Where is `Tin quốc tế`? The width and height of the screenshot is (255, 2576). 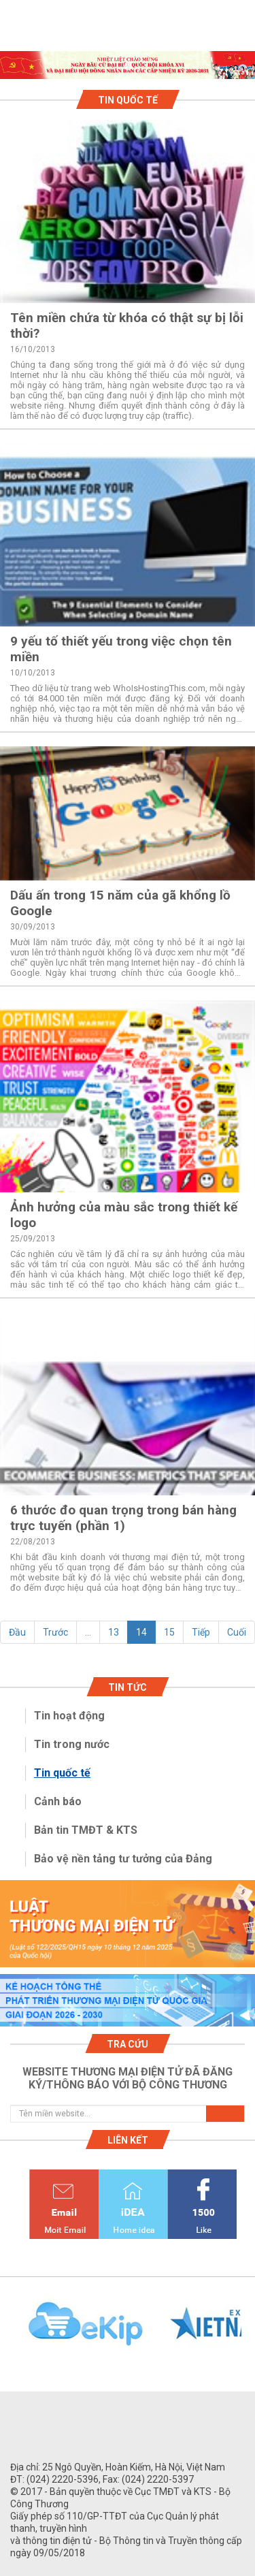
Tin quốc tế is located at coordinates (62, 1772).